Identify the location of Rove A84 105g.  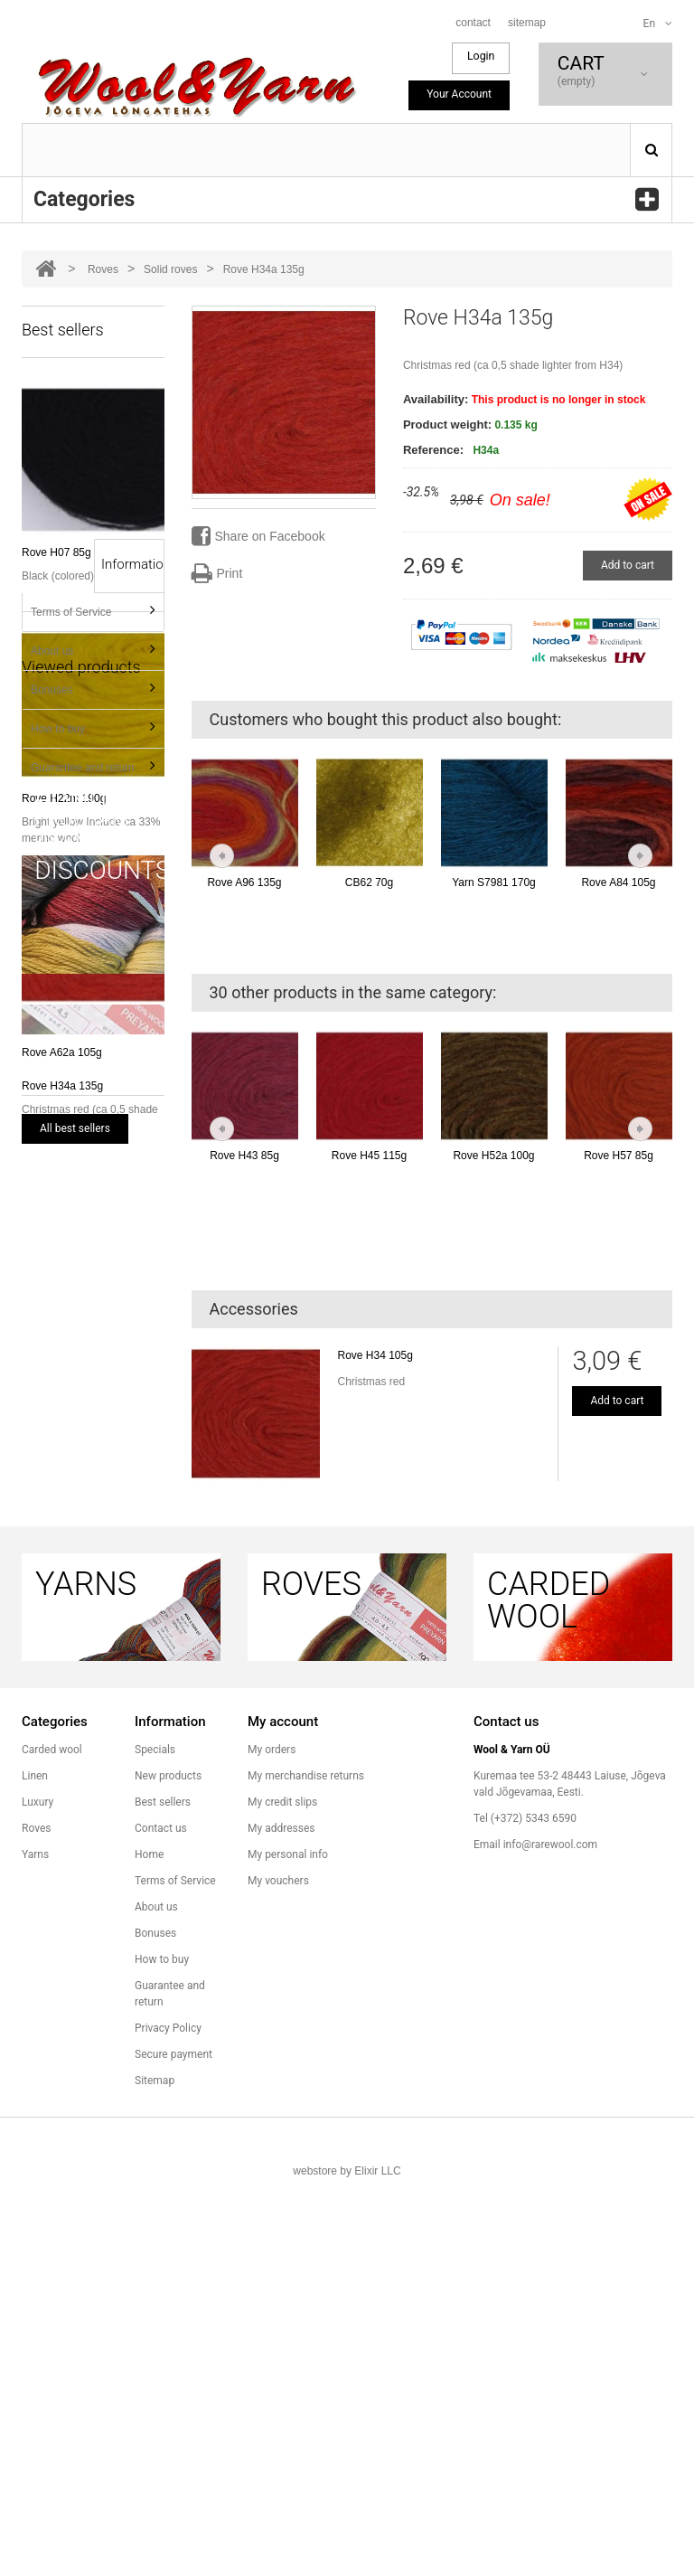
(618, 882).